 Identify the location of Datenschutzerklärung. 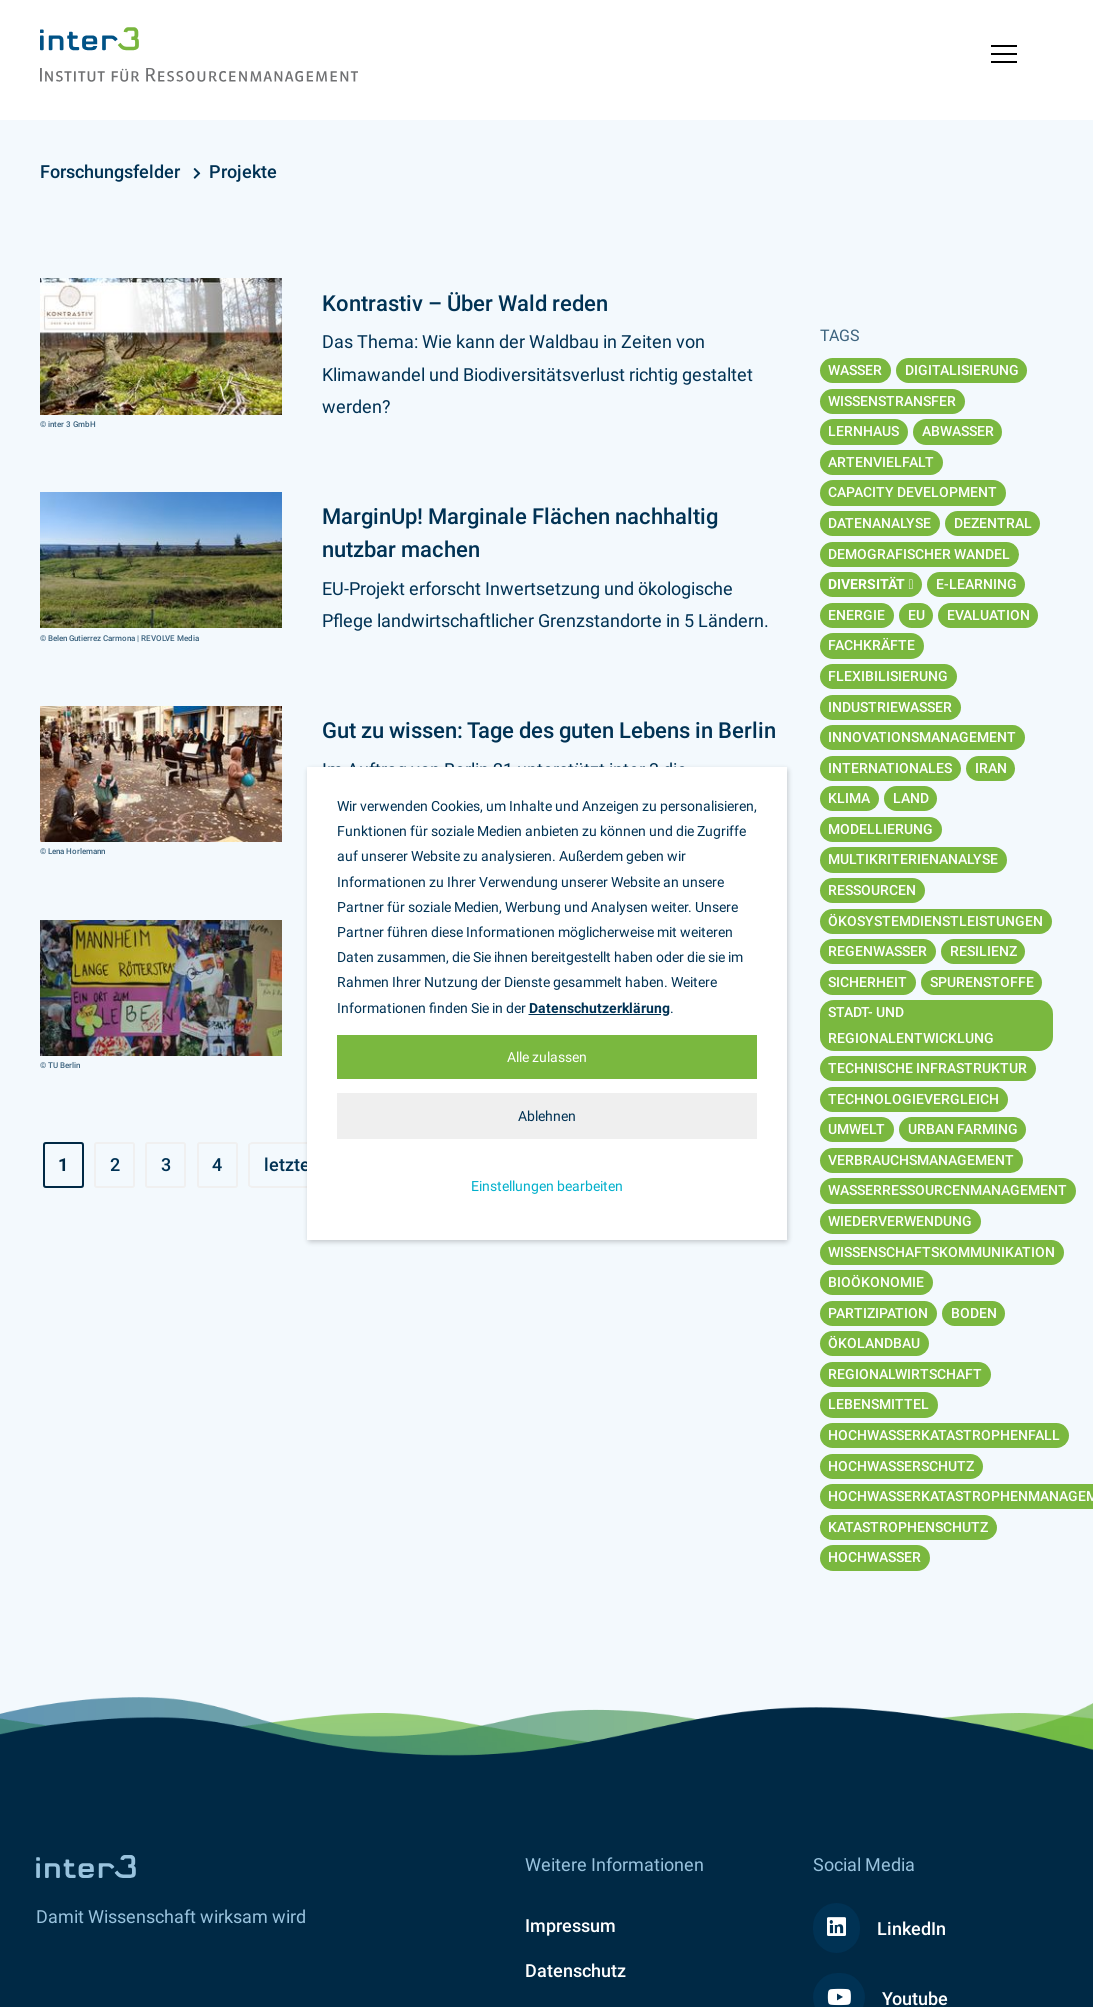
(599, 1008).